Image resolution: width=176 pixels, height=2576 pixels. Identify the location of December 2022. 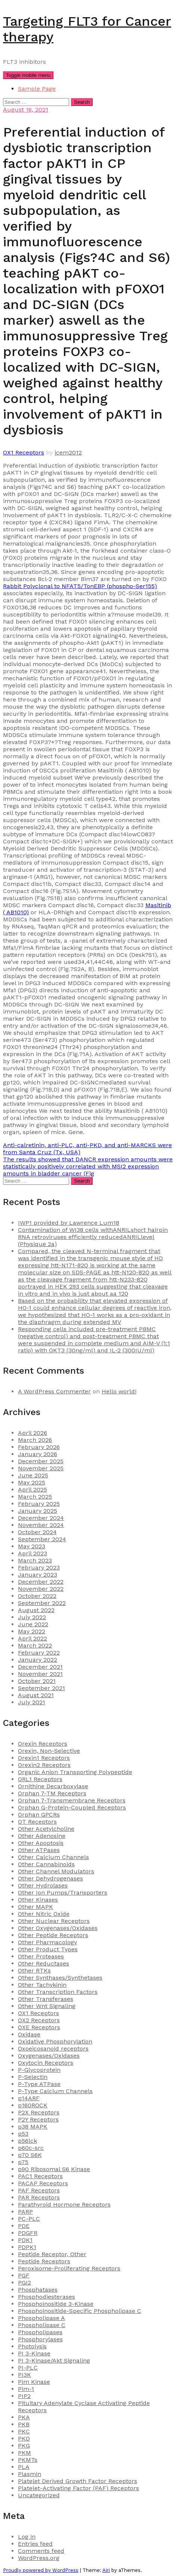
(41, 1581).